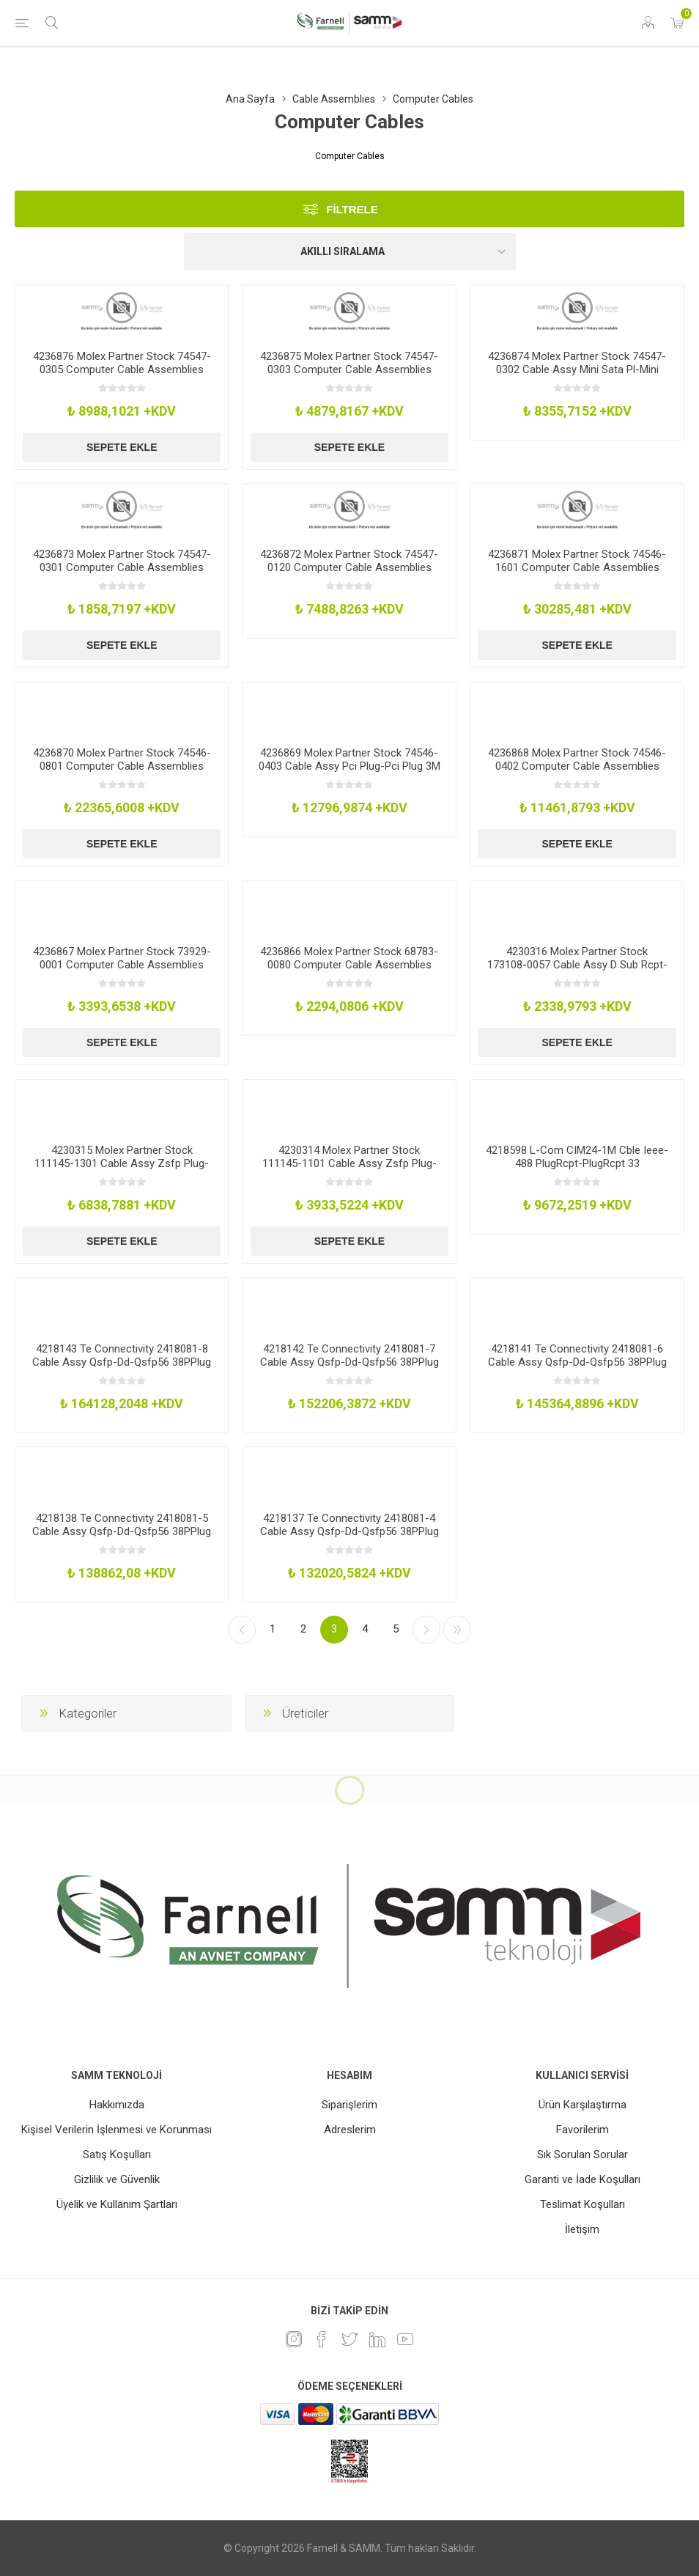 This screenshot has width=699, height=2576. Describe the element at coordinates (352, 209) in the screenshot. I see `Filtrele` at that location.